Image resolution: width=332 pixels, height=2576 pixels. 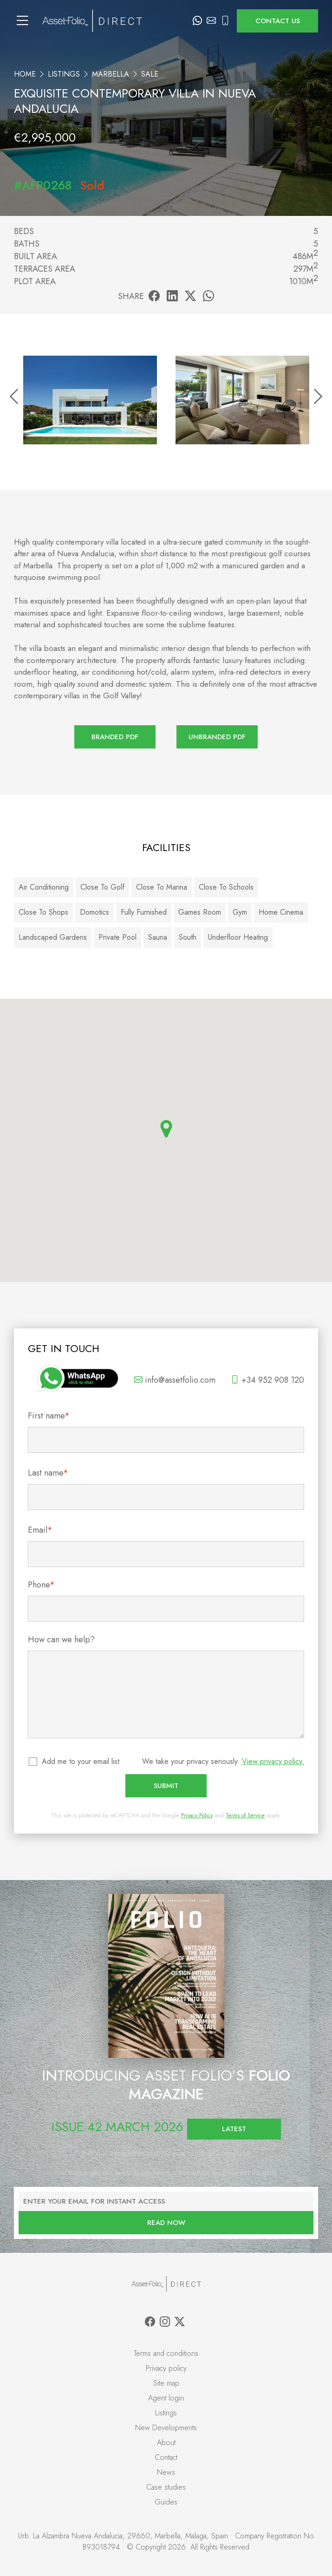 What do you see at coordinates (166, 1786) in the screenshot?
I see `Submit` at bounding box center [166, 1786].